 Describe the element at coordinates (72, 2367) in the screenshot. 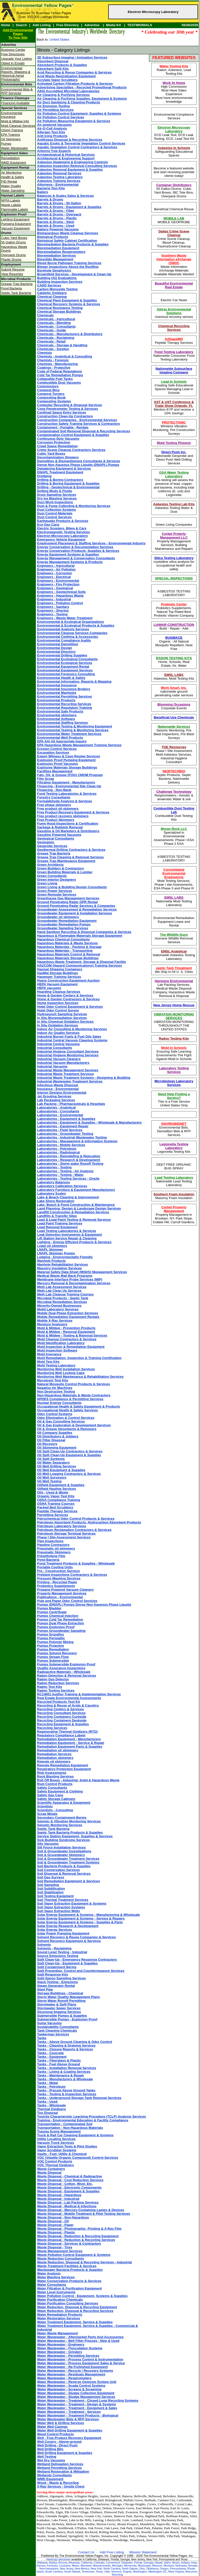

I see `Water Wastewater - Re-Furbished Equipment` at that location.